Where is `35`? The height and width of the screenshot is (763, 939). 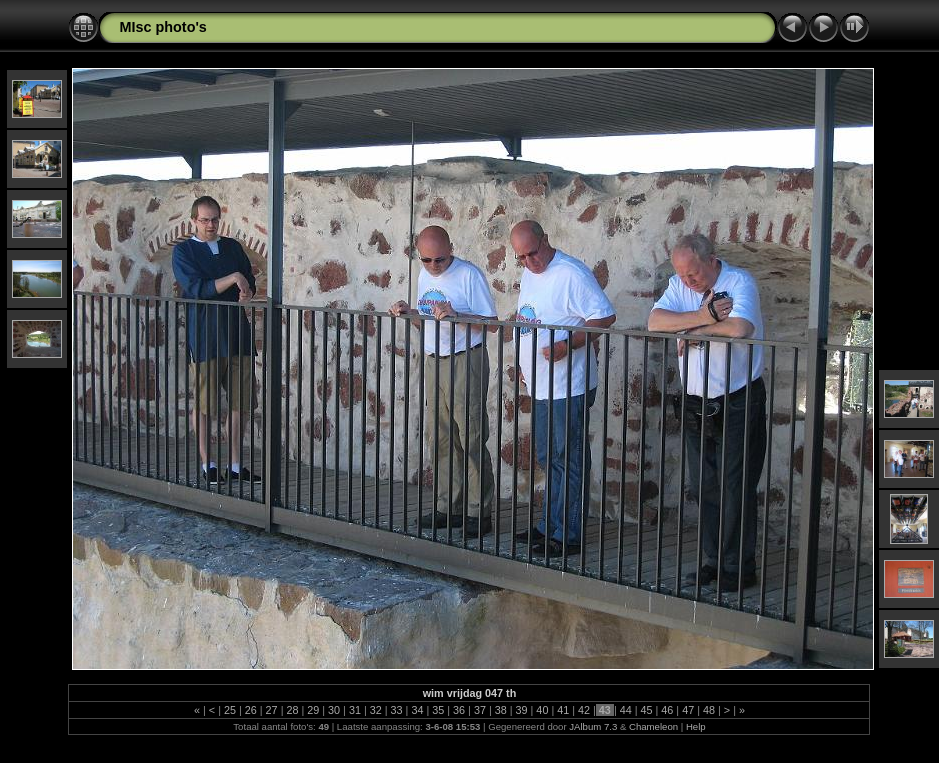
35 is located at coordinates (438, 710).